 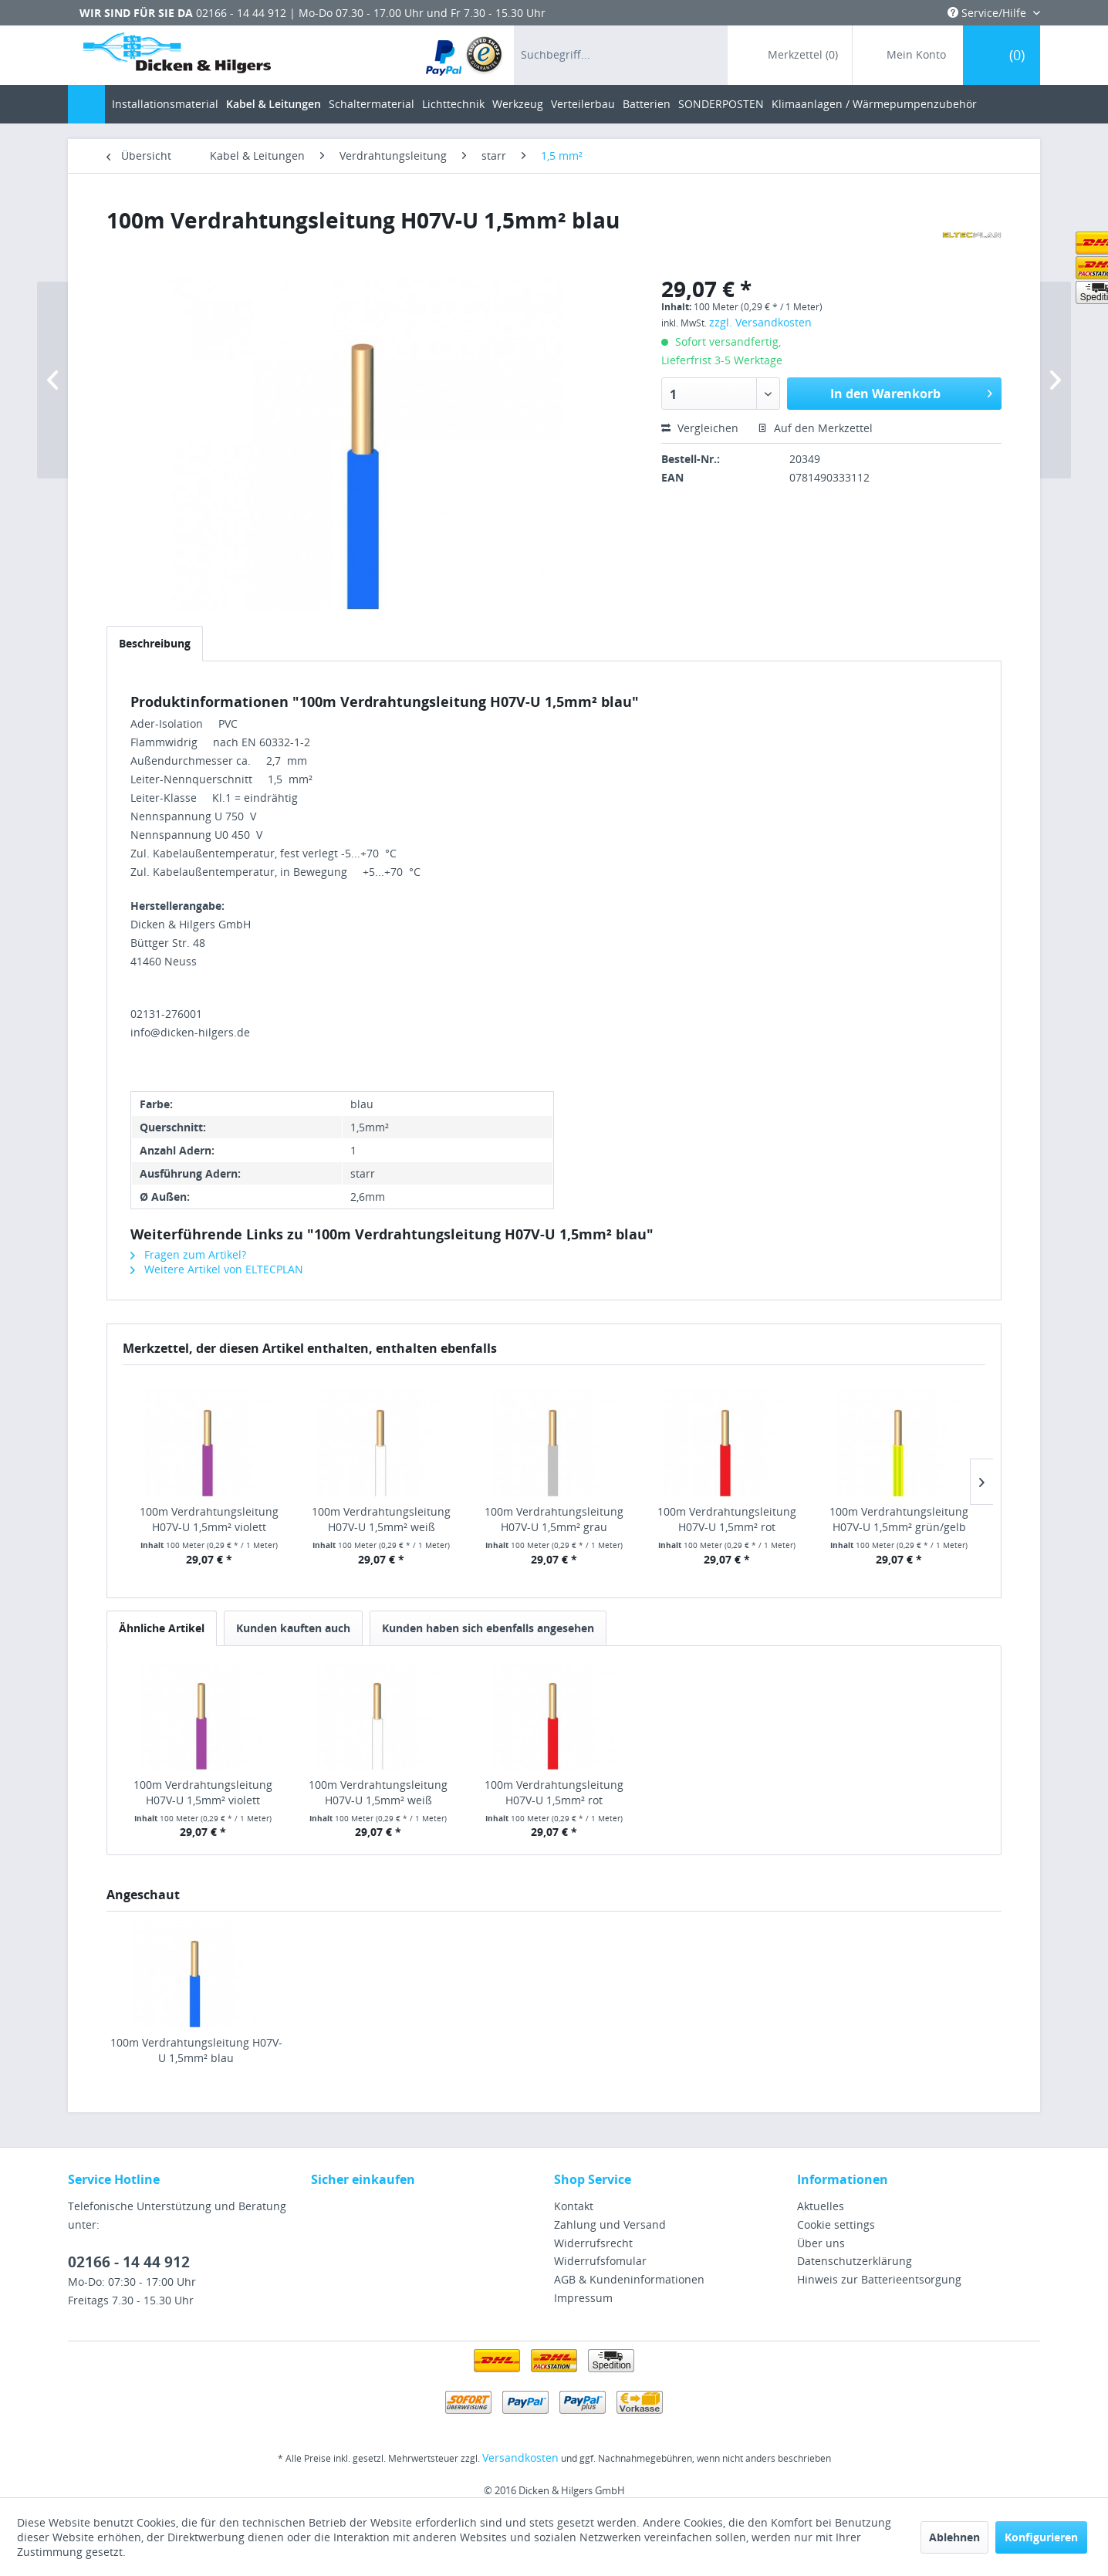 What do you see at coordinates (820, 2206) in the screenshot?
I see `Aktuelles` at bounding box center [820, 2206].